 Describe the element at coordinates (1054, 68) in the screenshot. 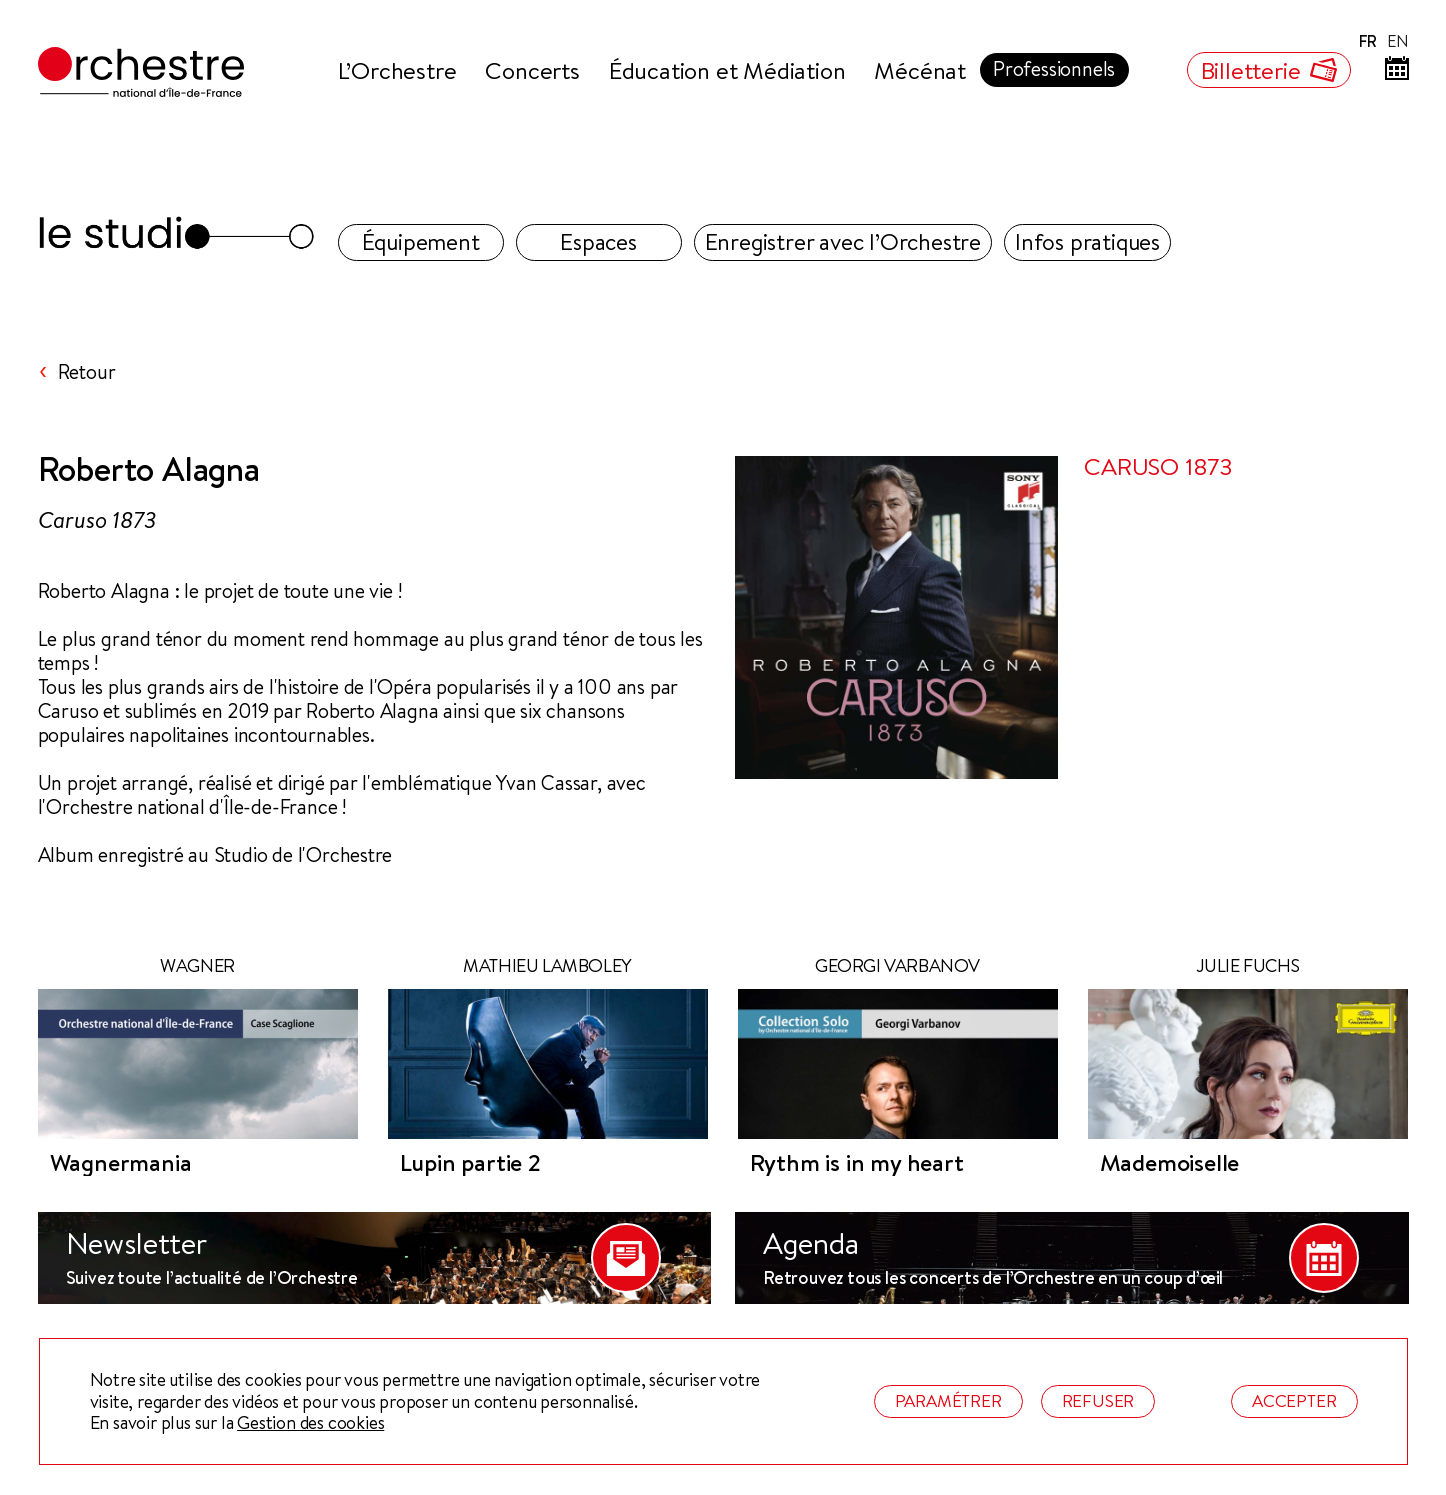

I see `Professionnels` at that location.